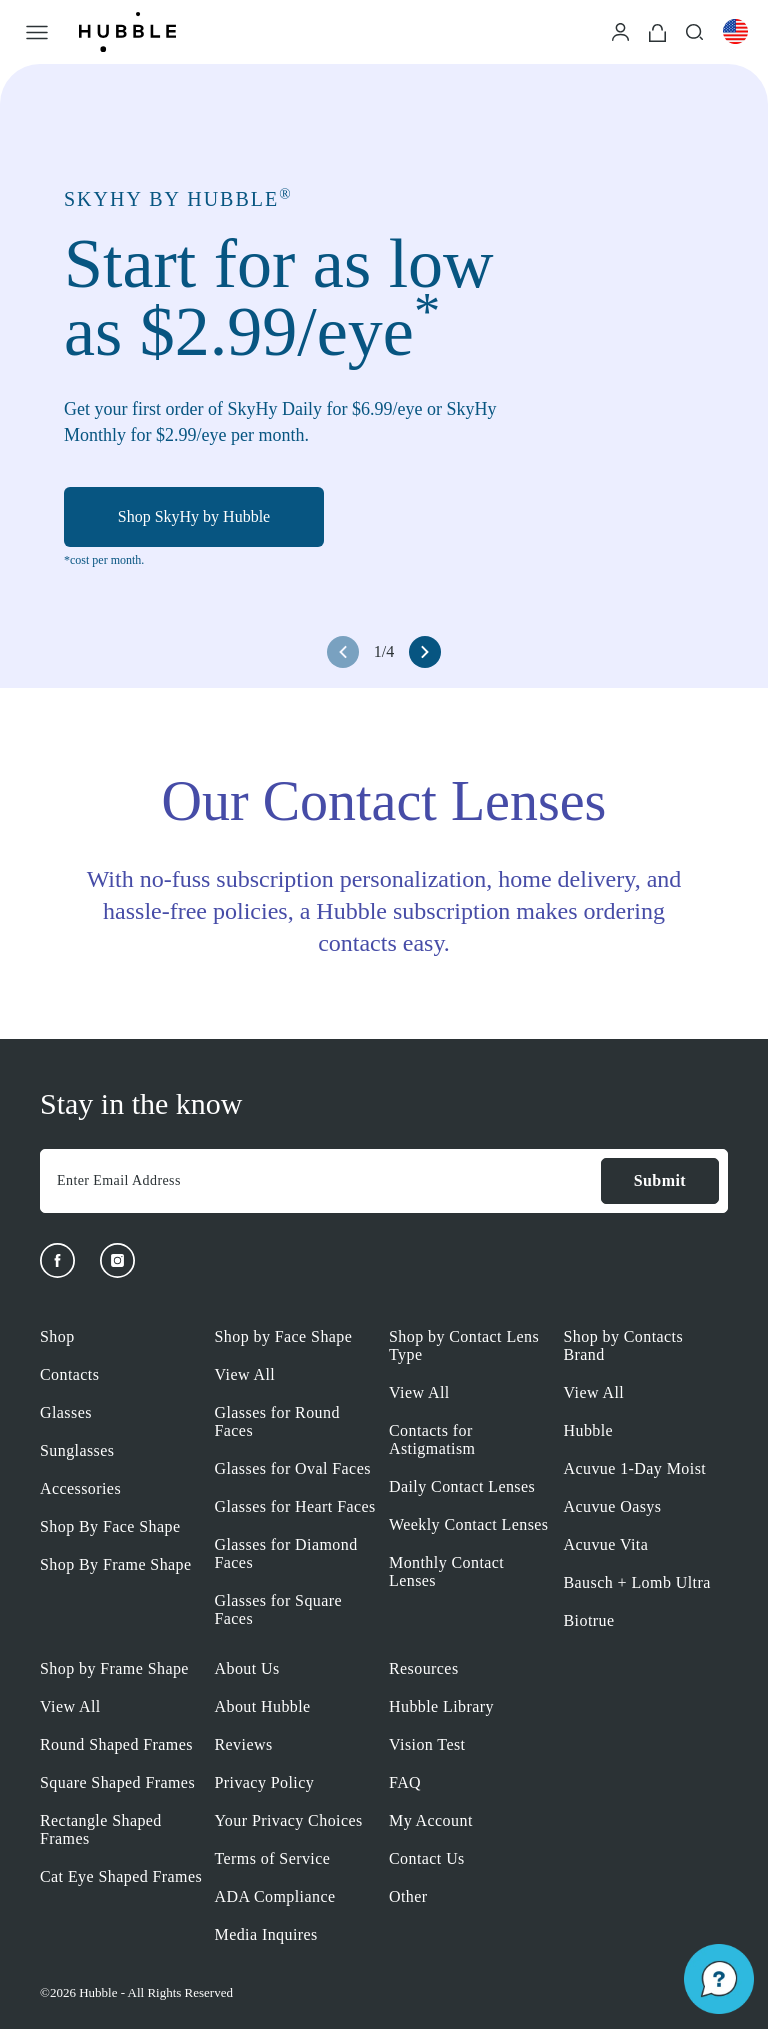 The image size is (768, 2029). I want to click on About Hubble, so click(263, 1706).